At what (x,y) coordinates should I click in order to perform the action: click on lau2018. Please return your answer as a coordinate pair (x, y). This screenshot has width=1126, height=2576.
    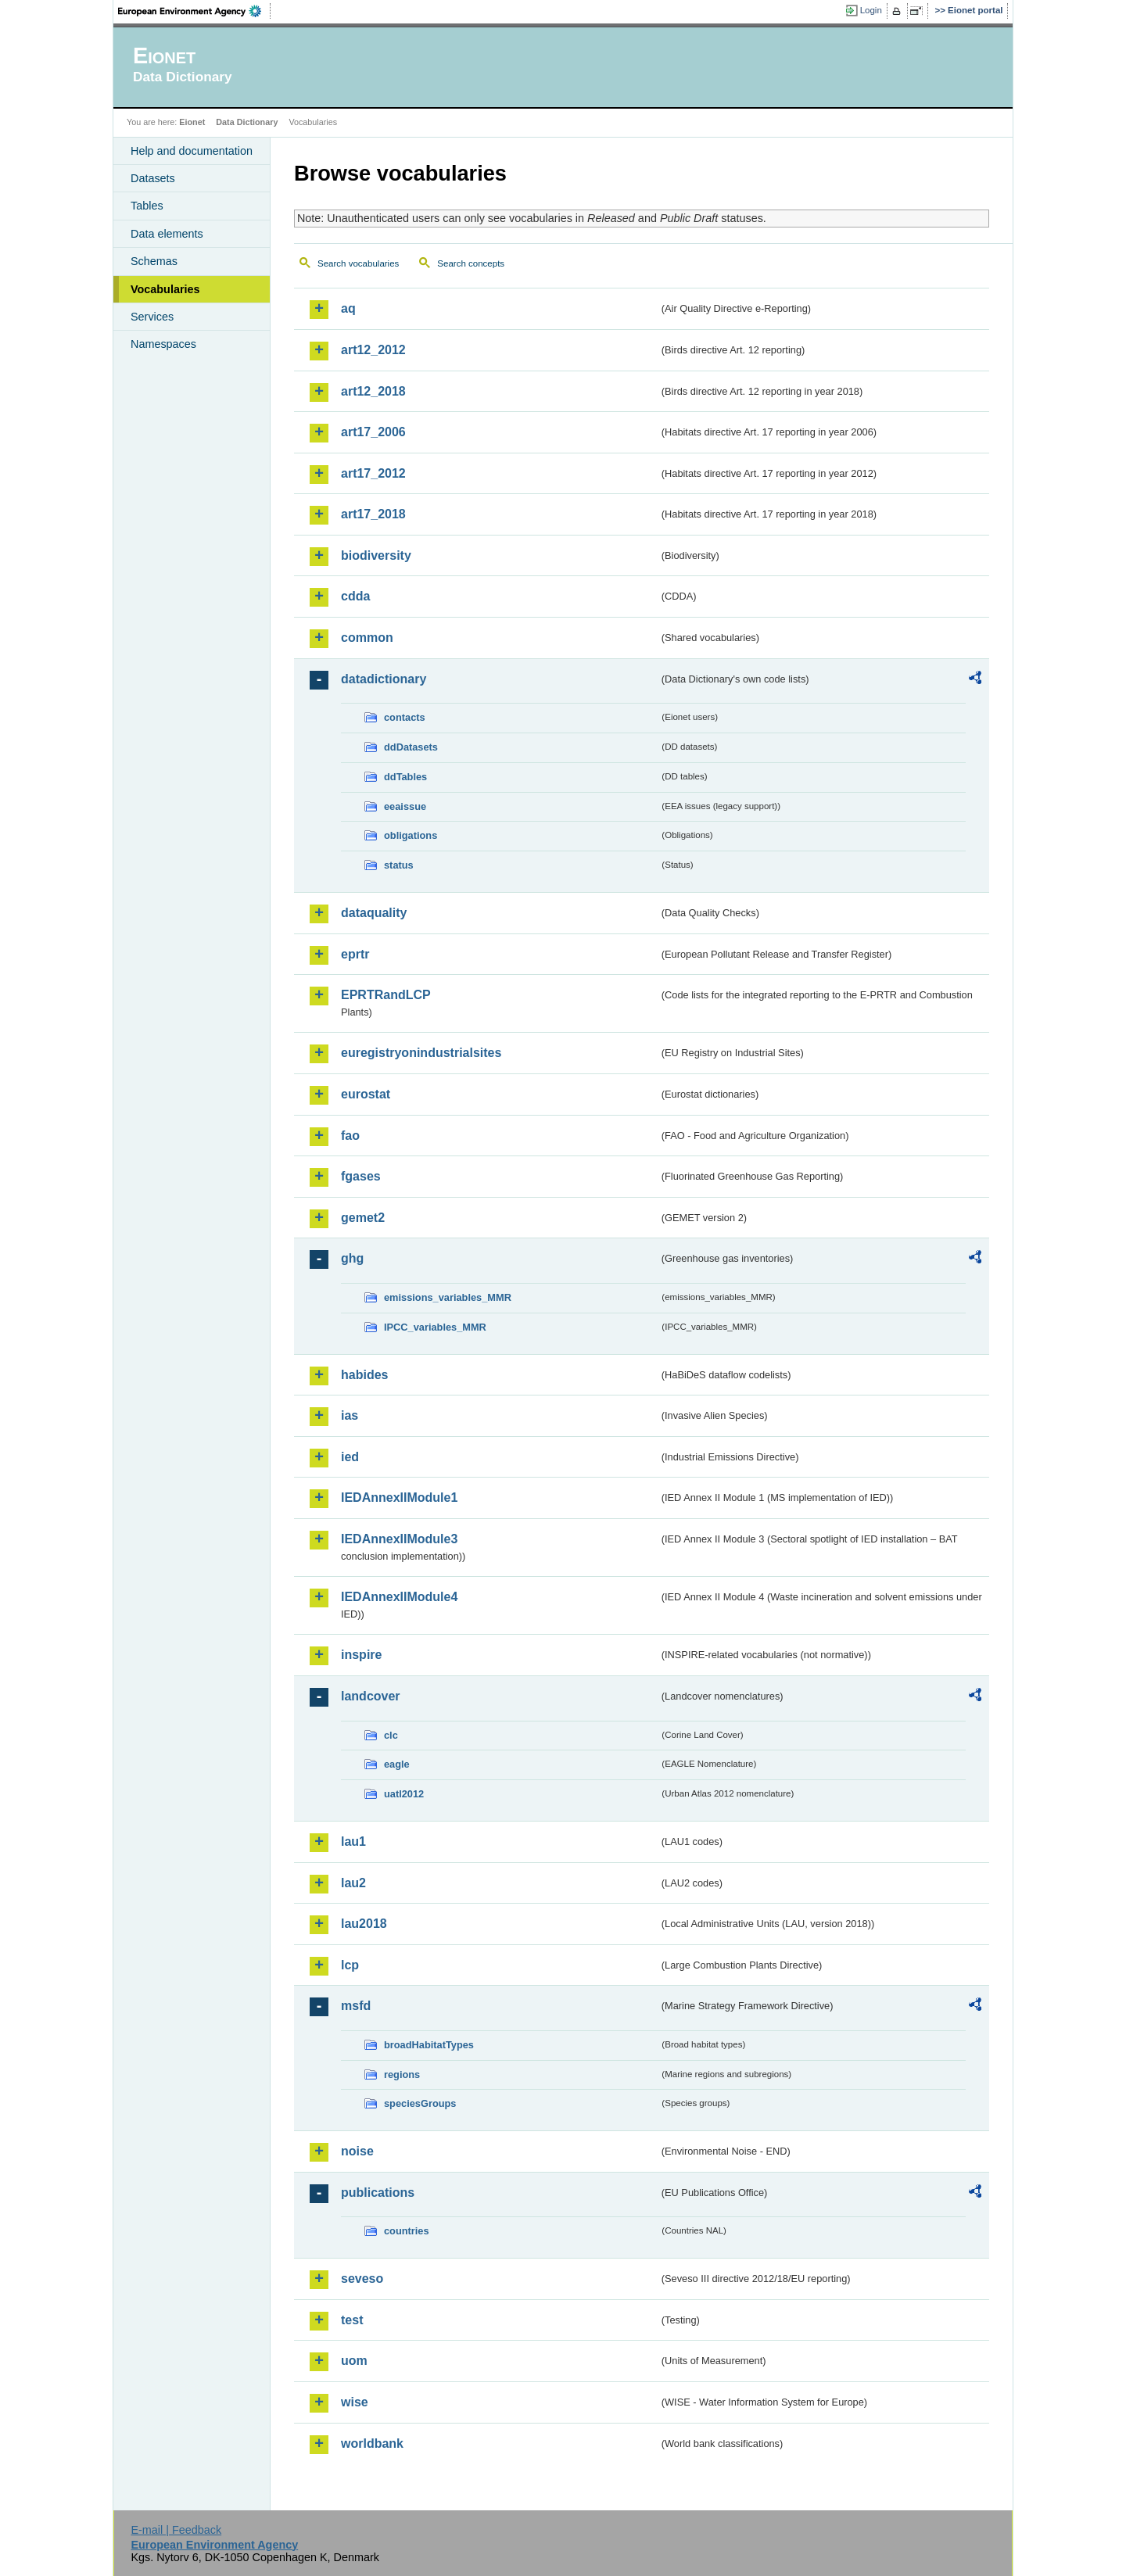
    Looking at the image, I should click on (364, 1923).